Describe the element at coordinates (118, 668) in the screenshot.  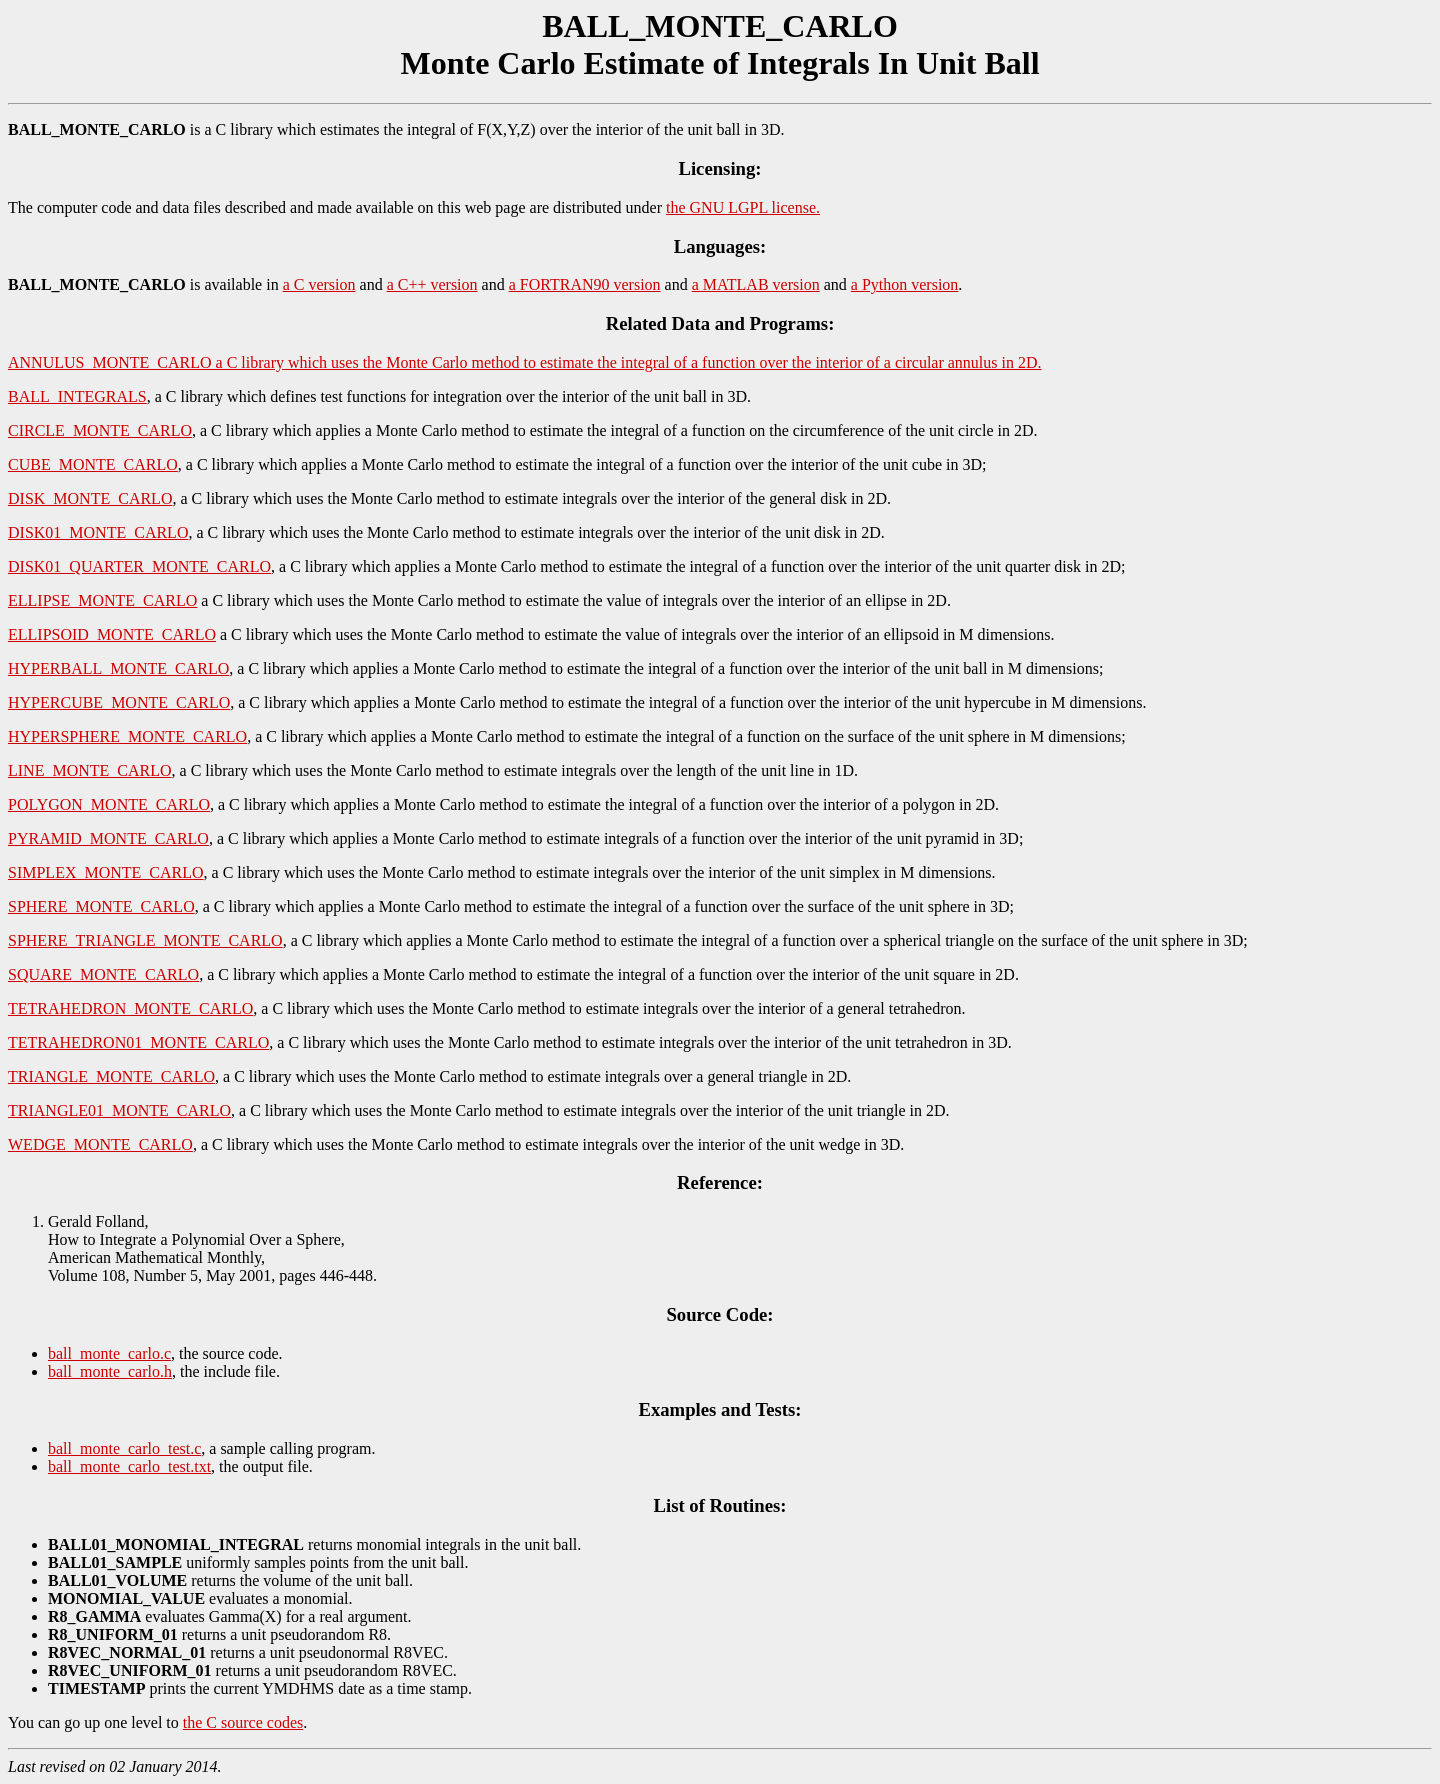
I see `HYPERBALL_MONTE_CARLO` at that location.